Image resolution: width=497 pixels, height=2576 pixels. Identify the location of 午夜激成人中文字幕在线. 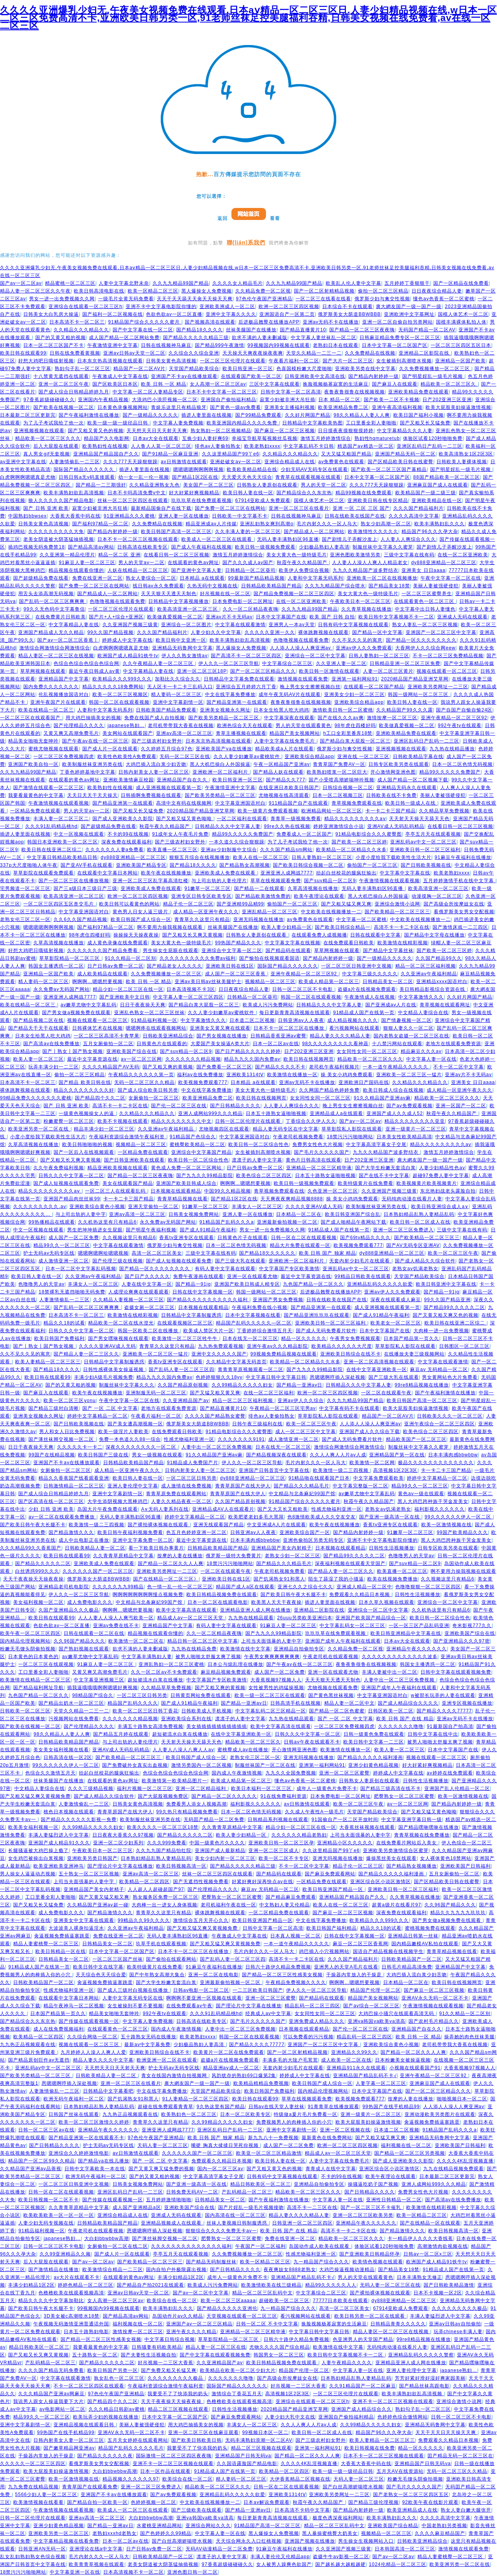
(120, 376).